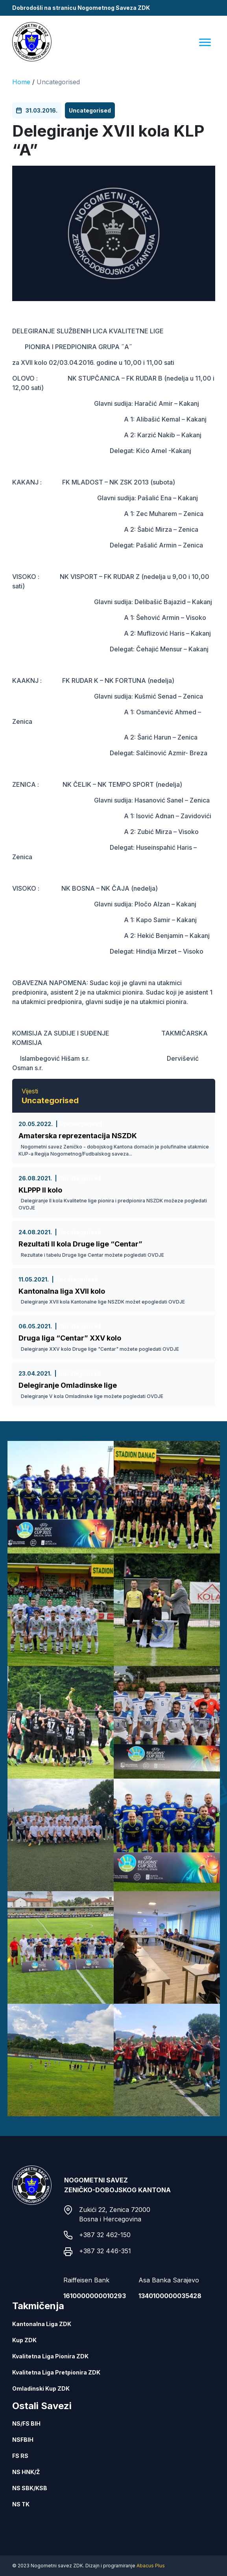 The width and height of the screenshot is (227, 2576). Describe the element at coordinates (67, 1385) in the screenshot. I see `Delegiranje Omladinske lige` at that location.